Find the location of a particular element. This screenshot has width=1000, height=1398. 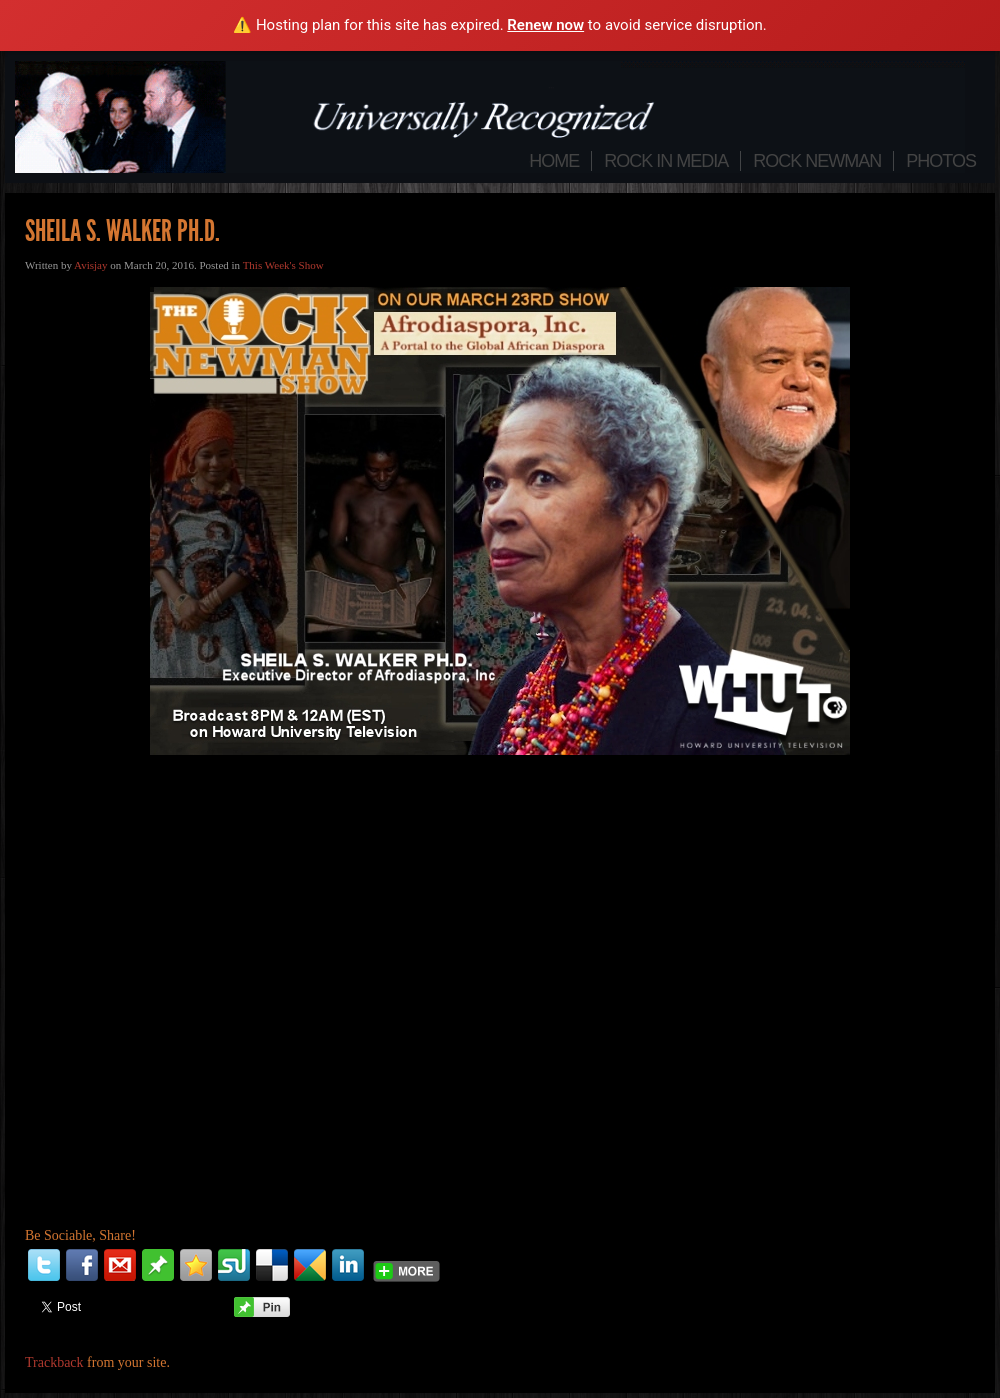

Renew now is located at coordinates (545, 25).